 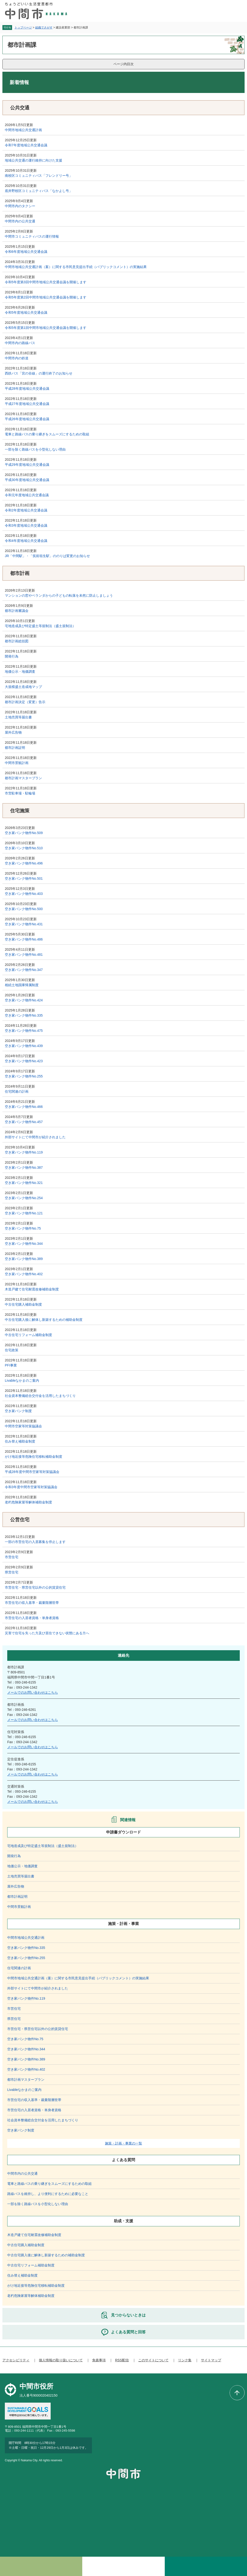 I want to click on 中古住宅購入補助金制度, so click(x=23, y=1304).